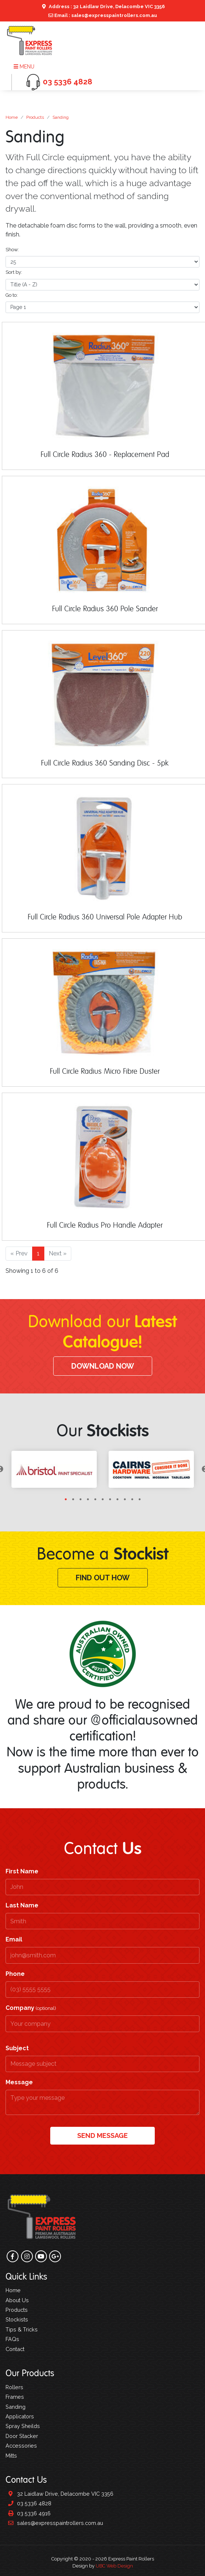 The height and width of the screenshot is (2576, 205). What do you see at coordinates (114, 2566) in the screenshot?
I see `UBC Web Design` at bounding box center [114, 2566].